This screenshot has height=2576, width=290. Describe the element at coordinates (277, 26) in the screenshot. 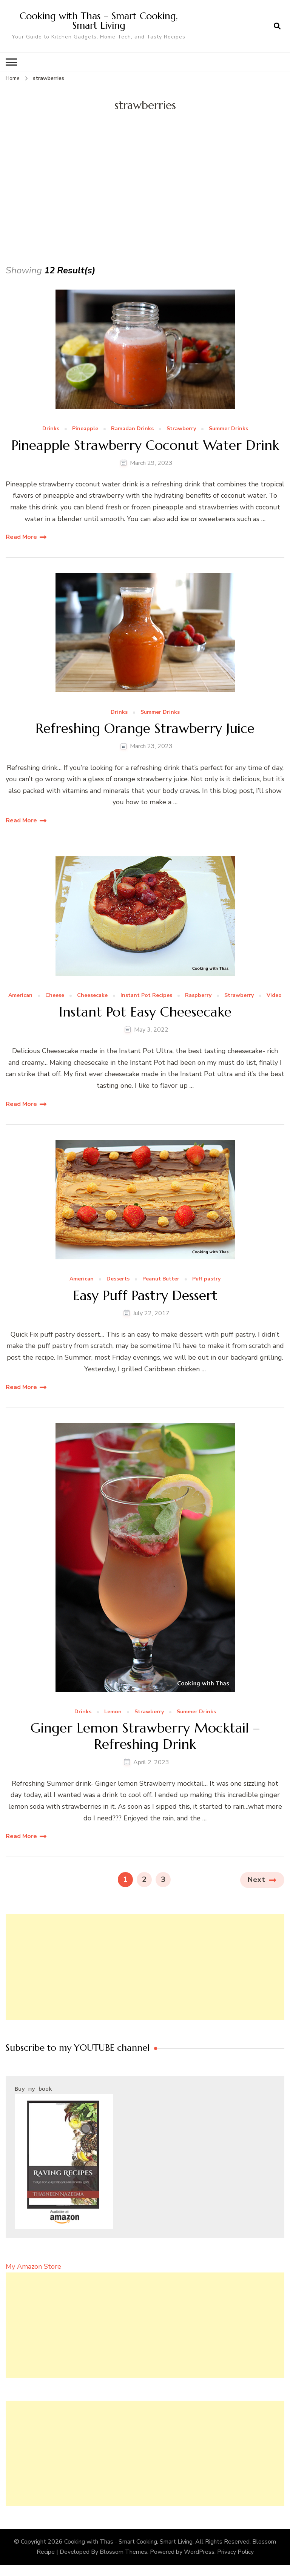

I see `[search form open]` at that location.